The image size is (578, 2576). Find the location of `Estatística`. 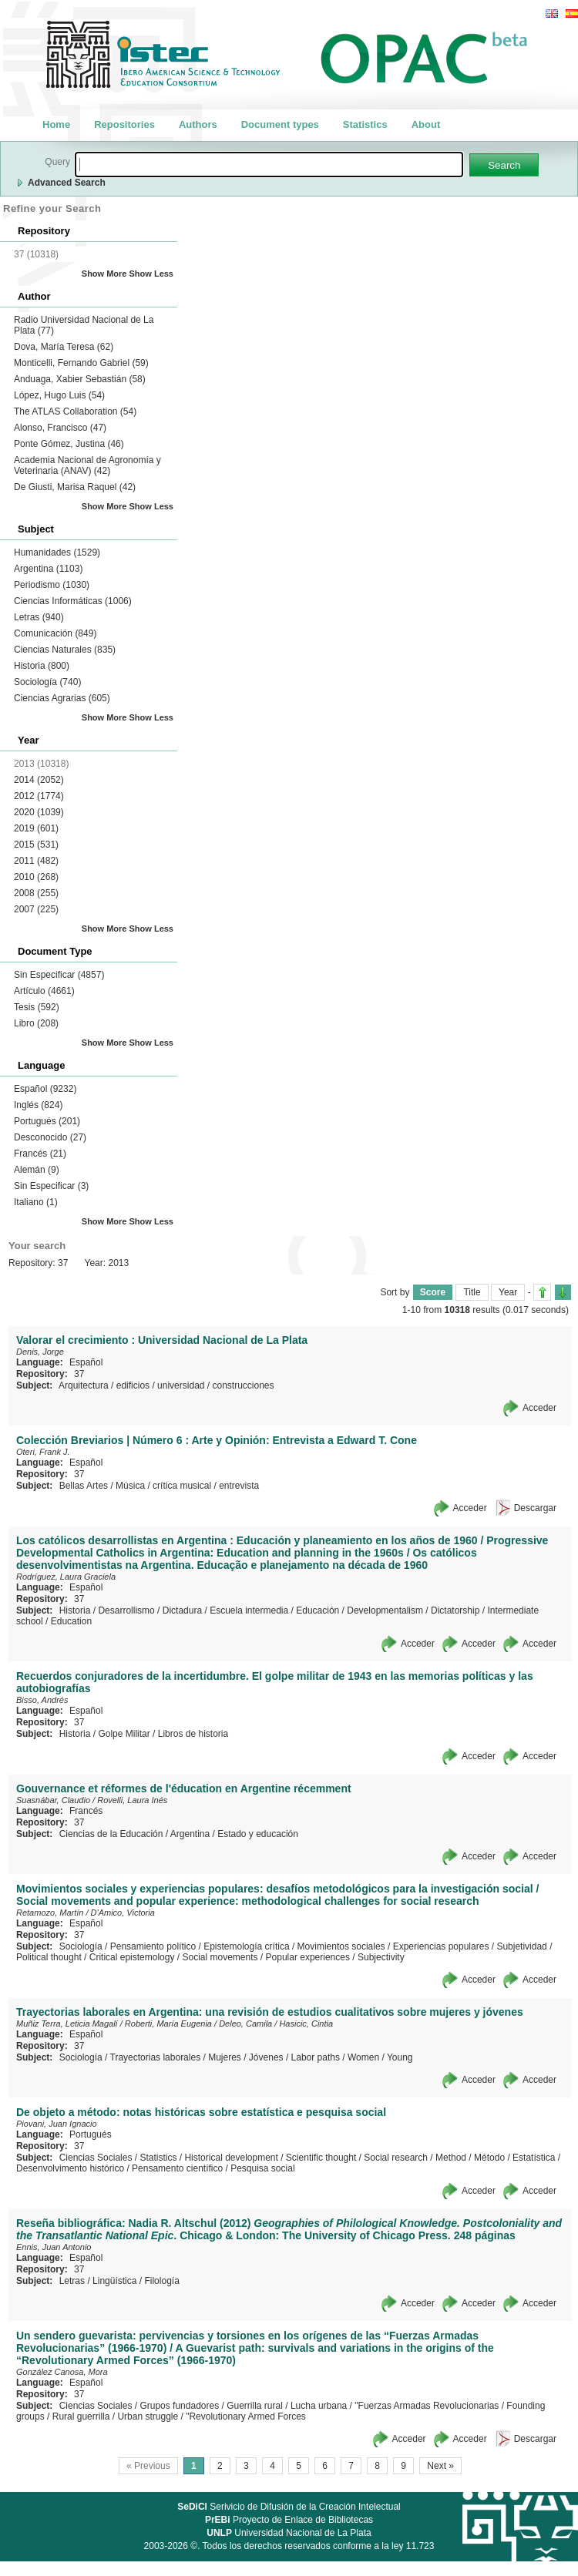

Estatística is located at coordinates (533, 2157).